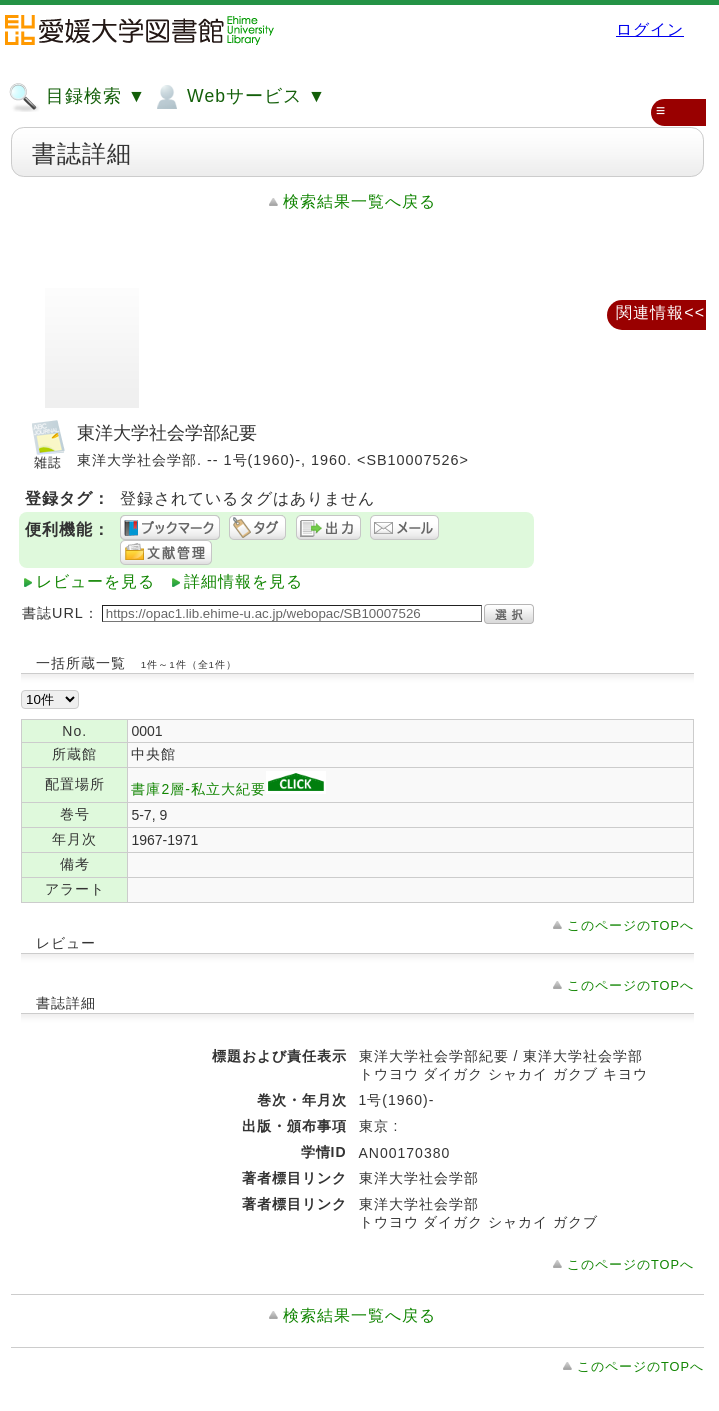 This screenshot has width=719, height=1411. What do you see at coordinates (77, 97) in the screenshot?
I see `目録検索 ▼` at bounding box center [77, 97].